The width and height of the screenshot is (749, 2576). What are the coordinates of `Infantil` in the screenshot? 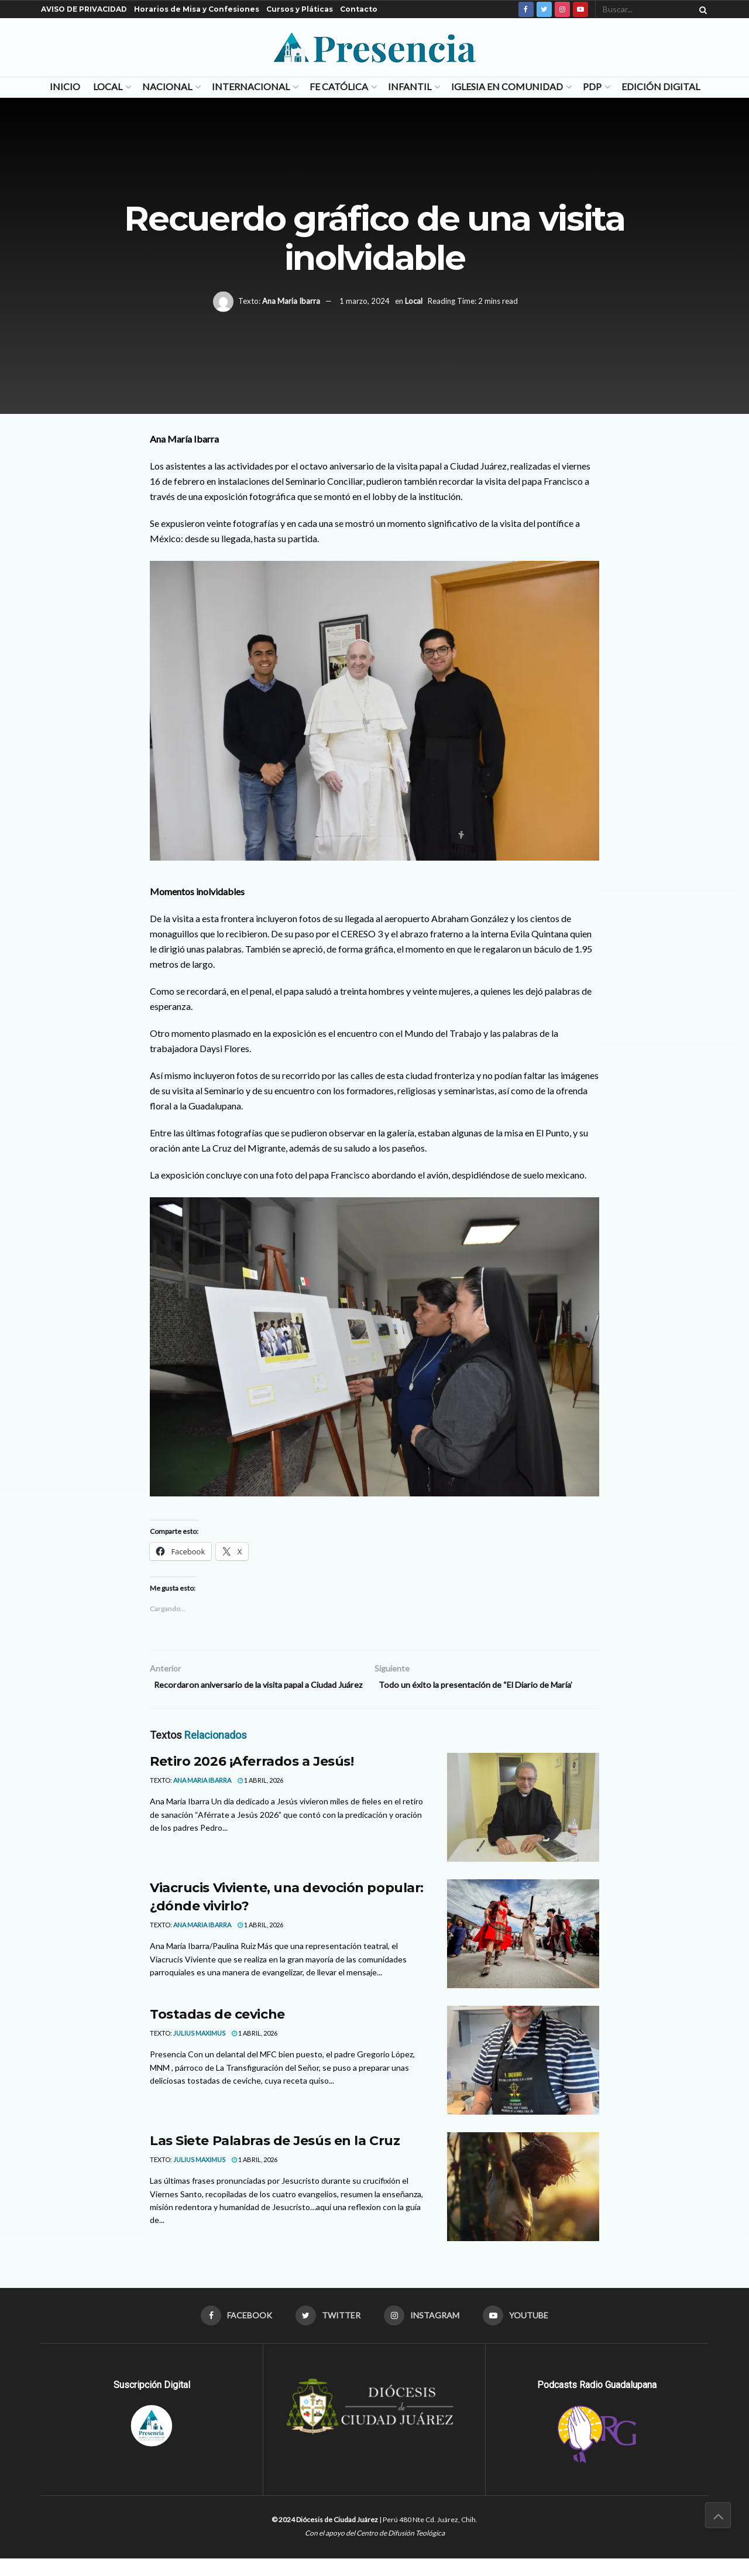 It's located at (409, 86).